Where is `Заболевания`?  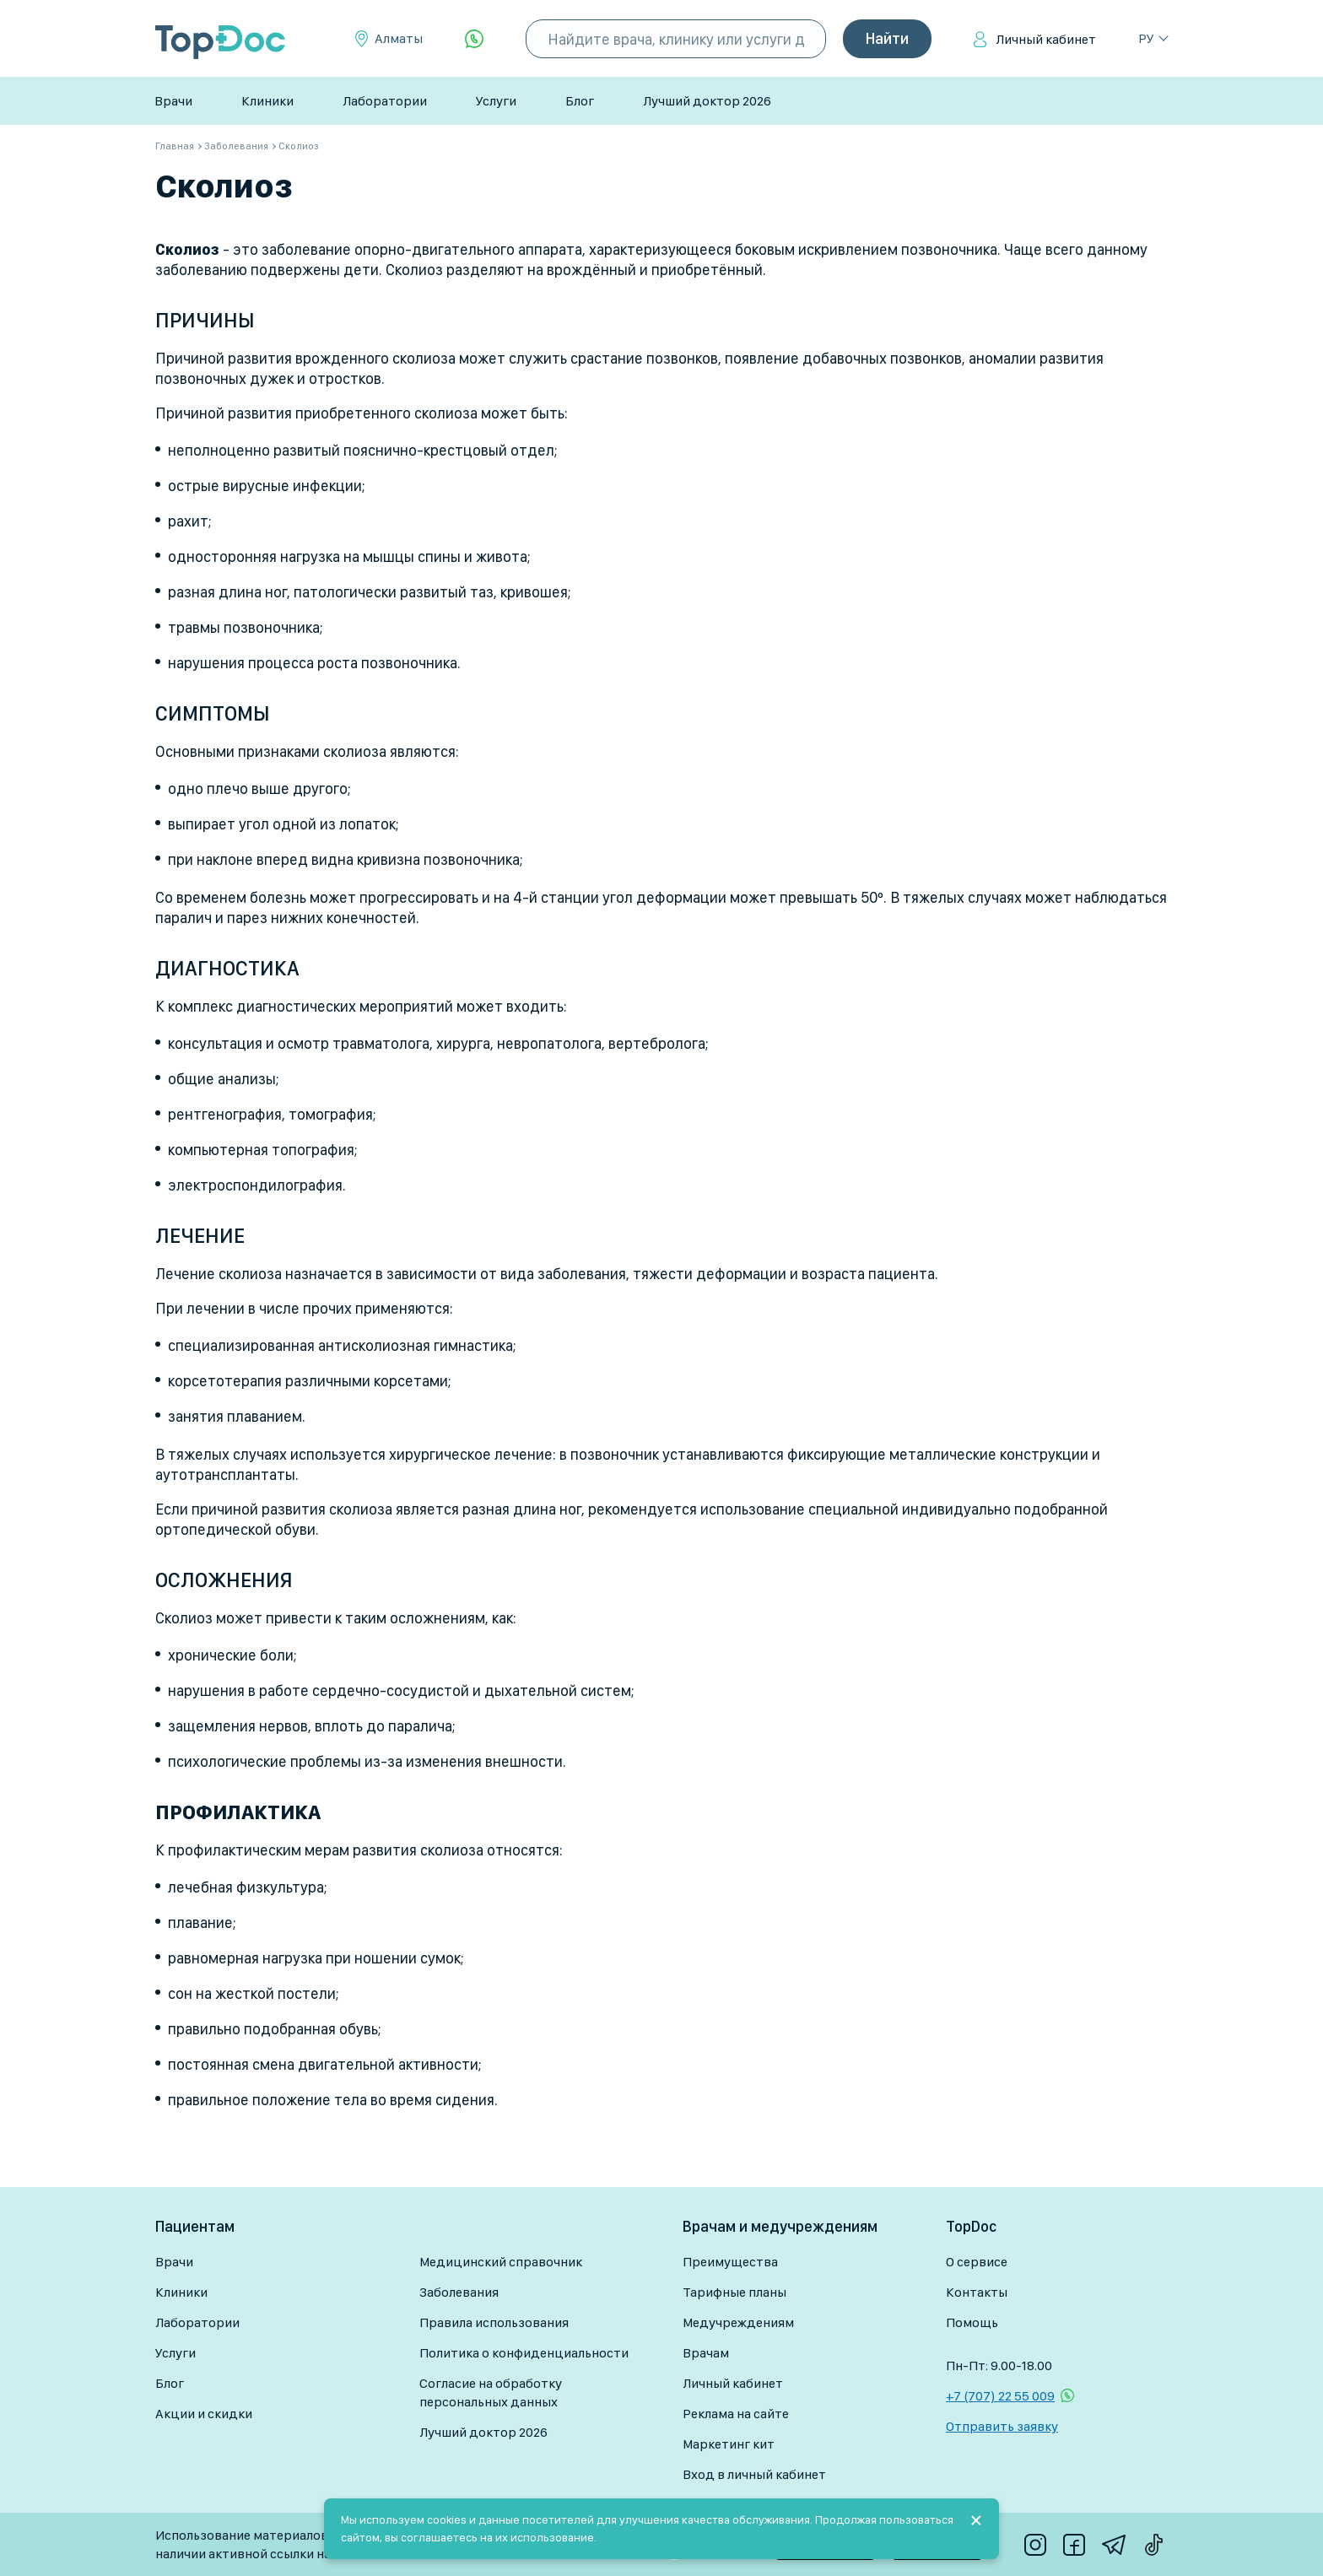
Заболевания is located at coordinates (459, 2292).